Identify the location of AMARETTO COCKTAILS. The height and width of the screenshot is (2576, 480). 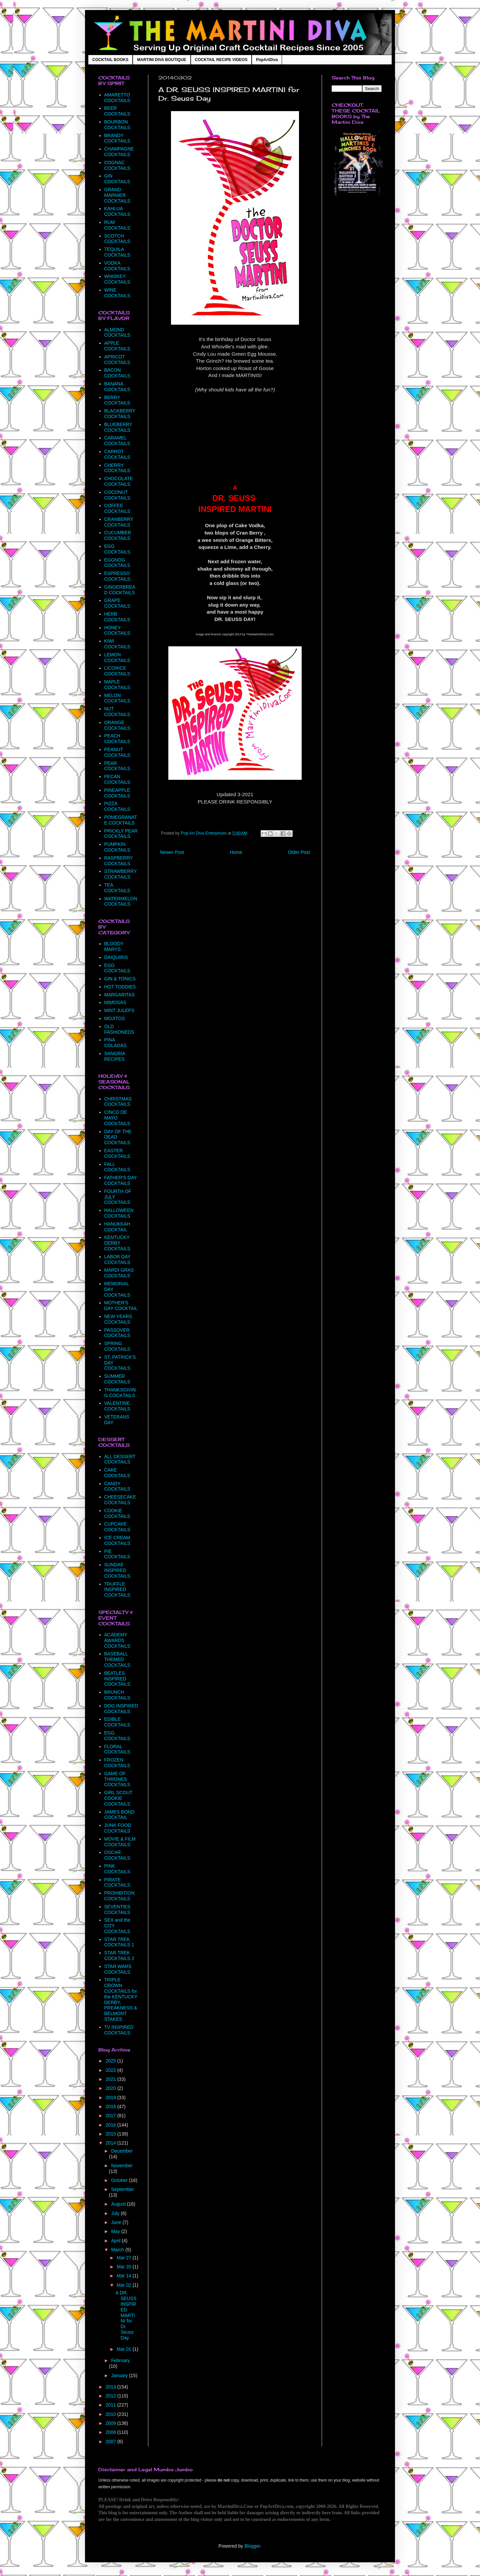
(117, 97).